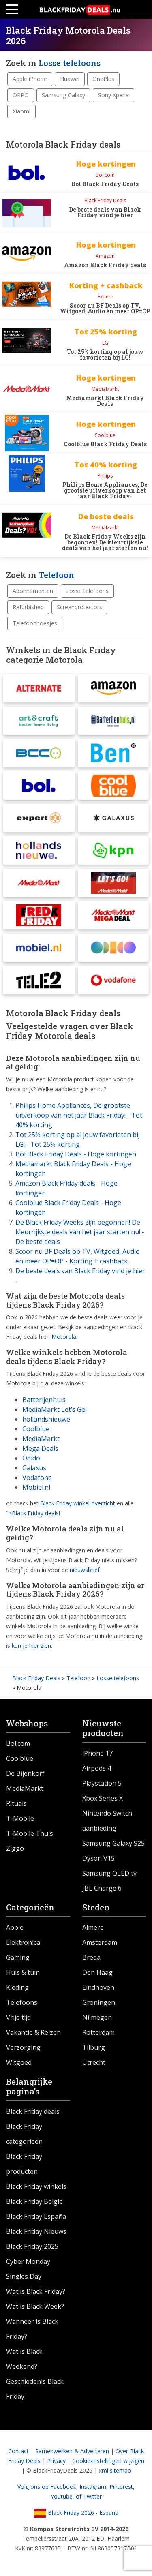  What do you see at coordinates (113, 1843) in the screenshot?
I see `Samsung Galaxy S25` at bounding box center [113, 1843].